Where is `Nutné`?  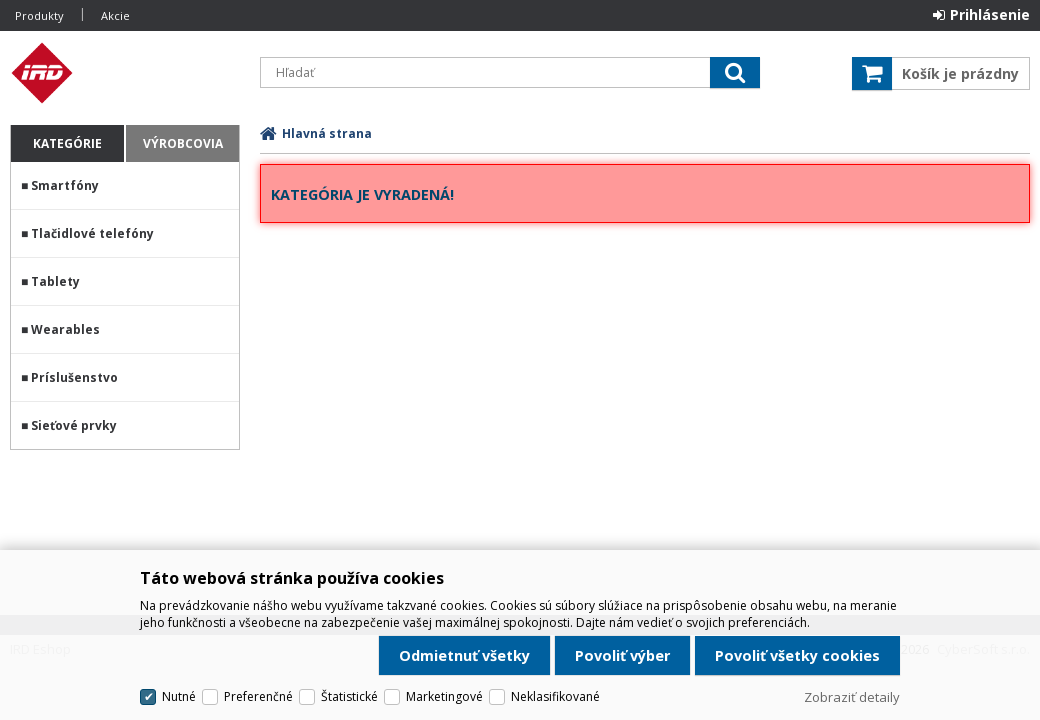
Nutné is located at coordinates (179, 696).